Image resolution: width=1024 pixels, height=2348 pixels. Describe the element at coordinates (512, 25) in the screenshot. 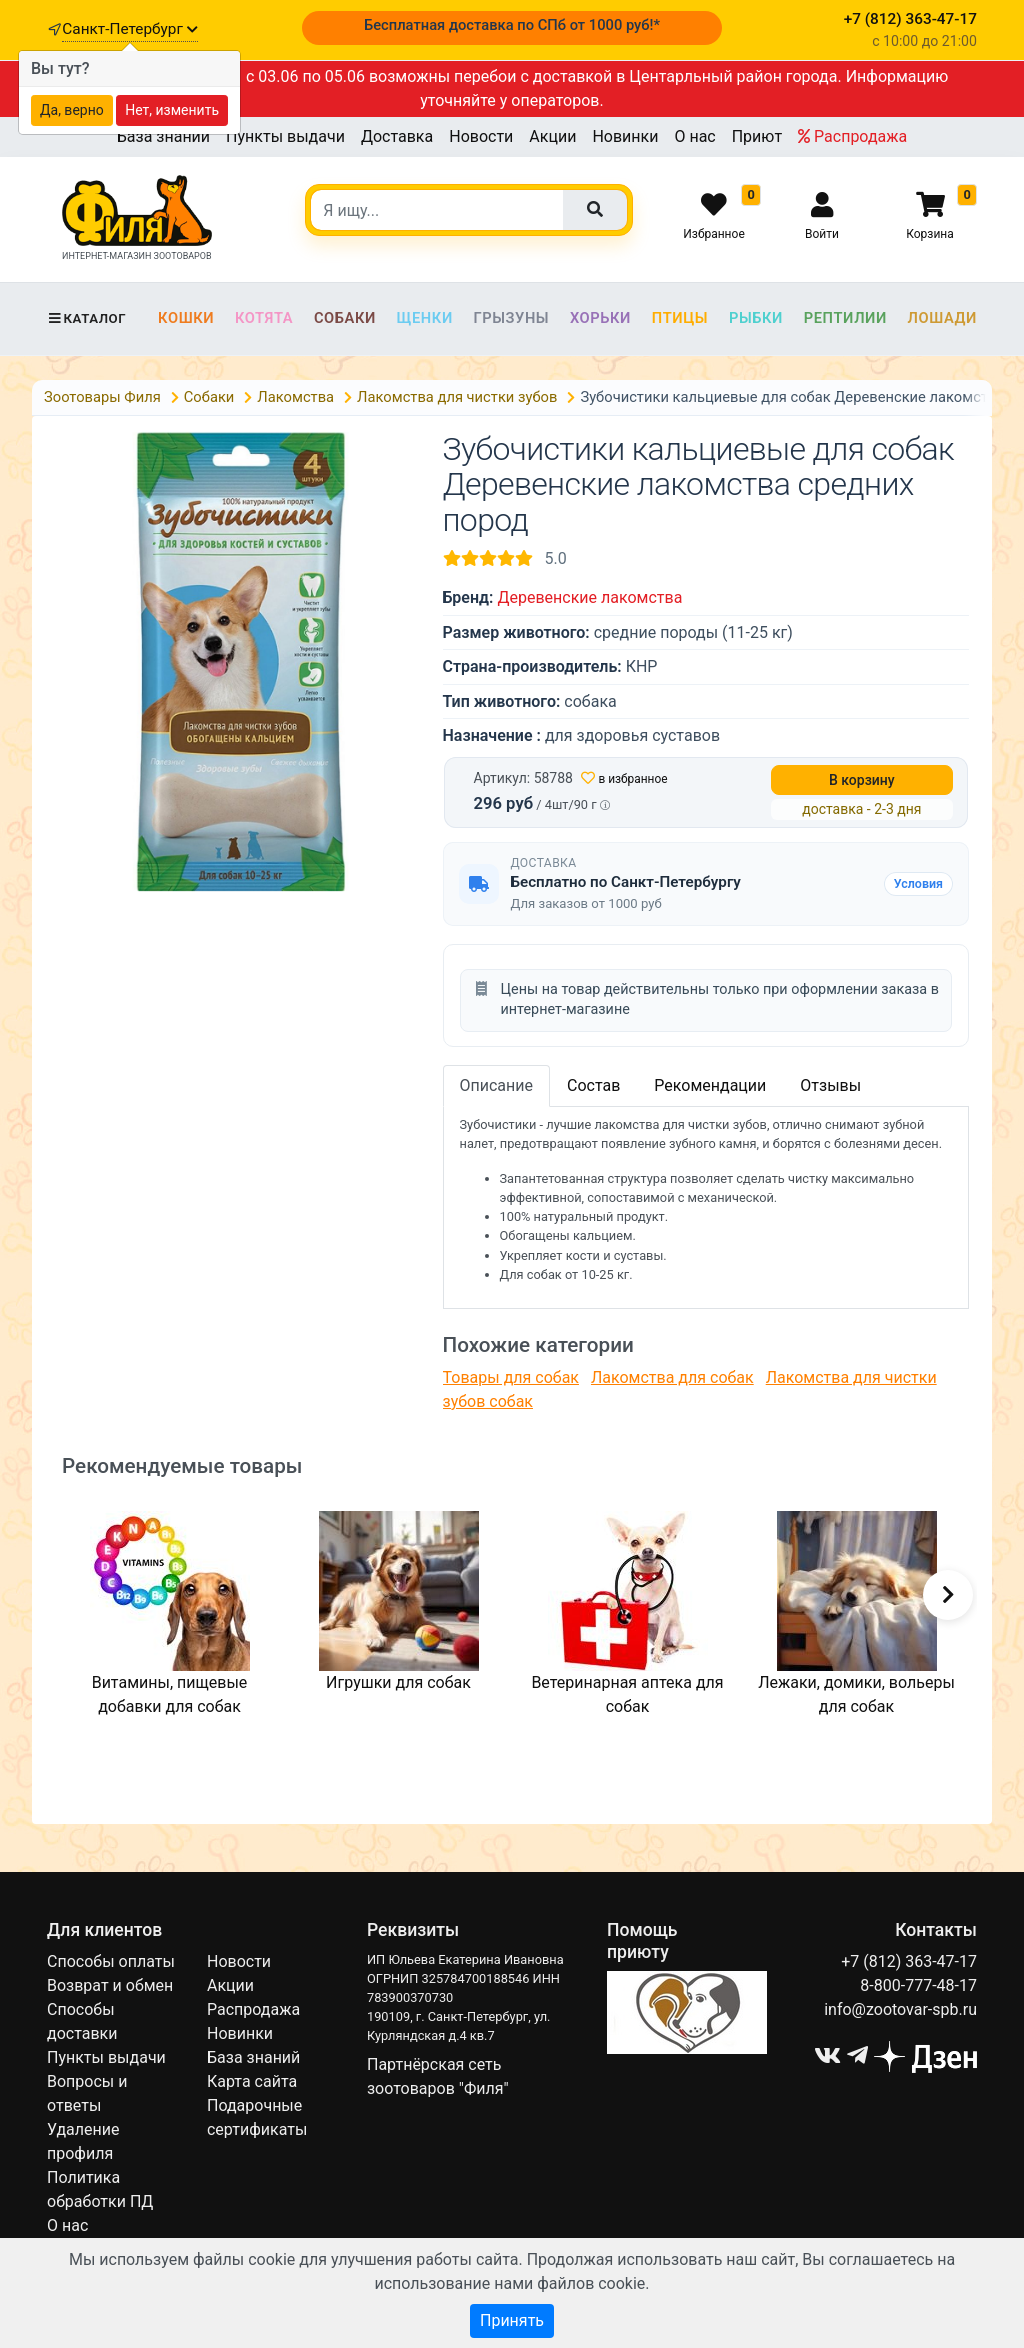

I see `Бесплатная доставка по СПб от 1000 руб!*` at that location.